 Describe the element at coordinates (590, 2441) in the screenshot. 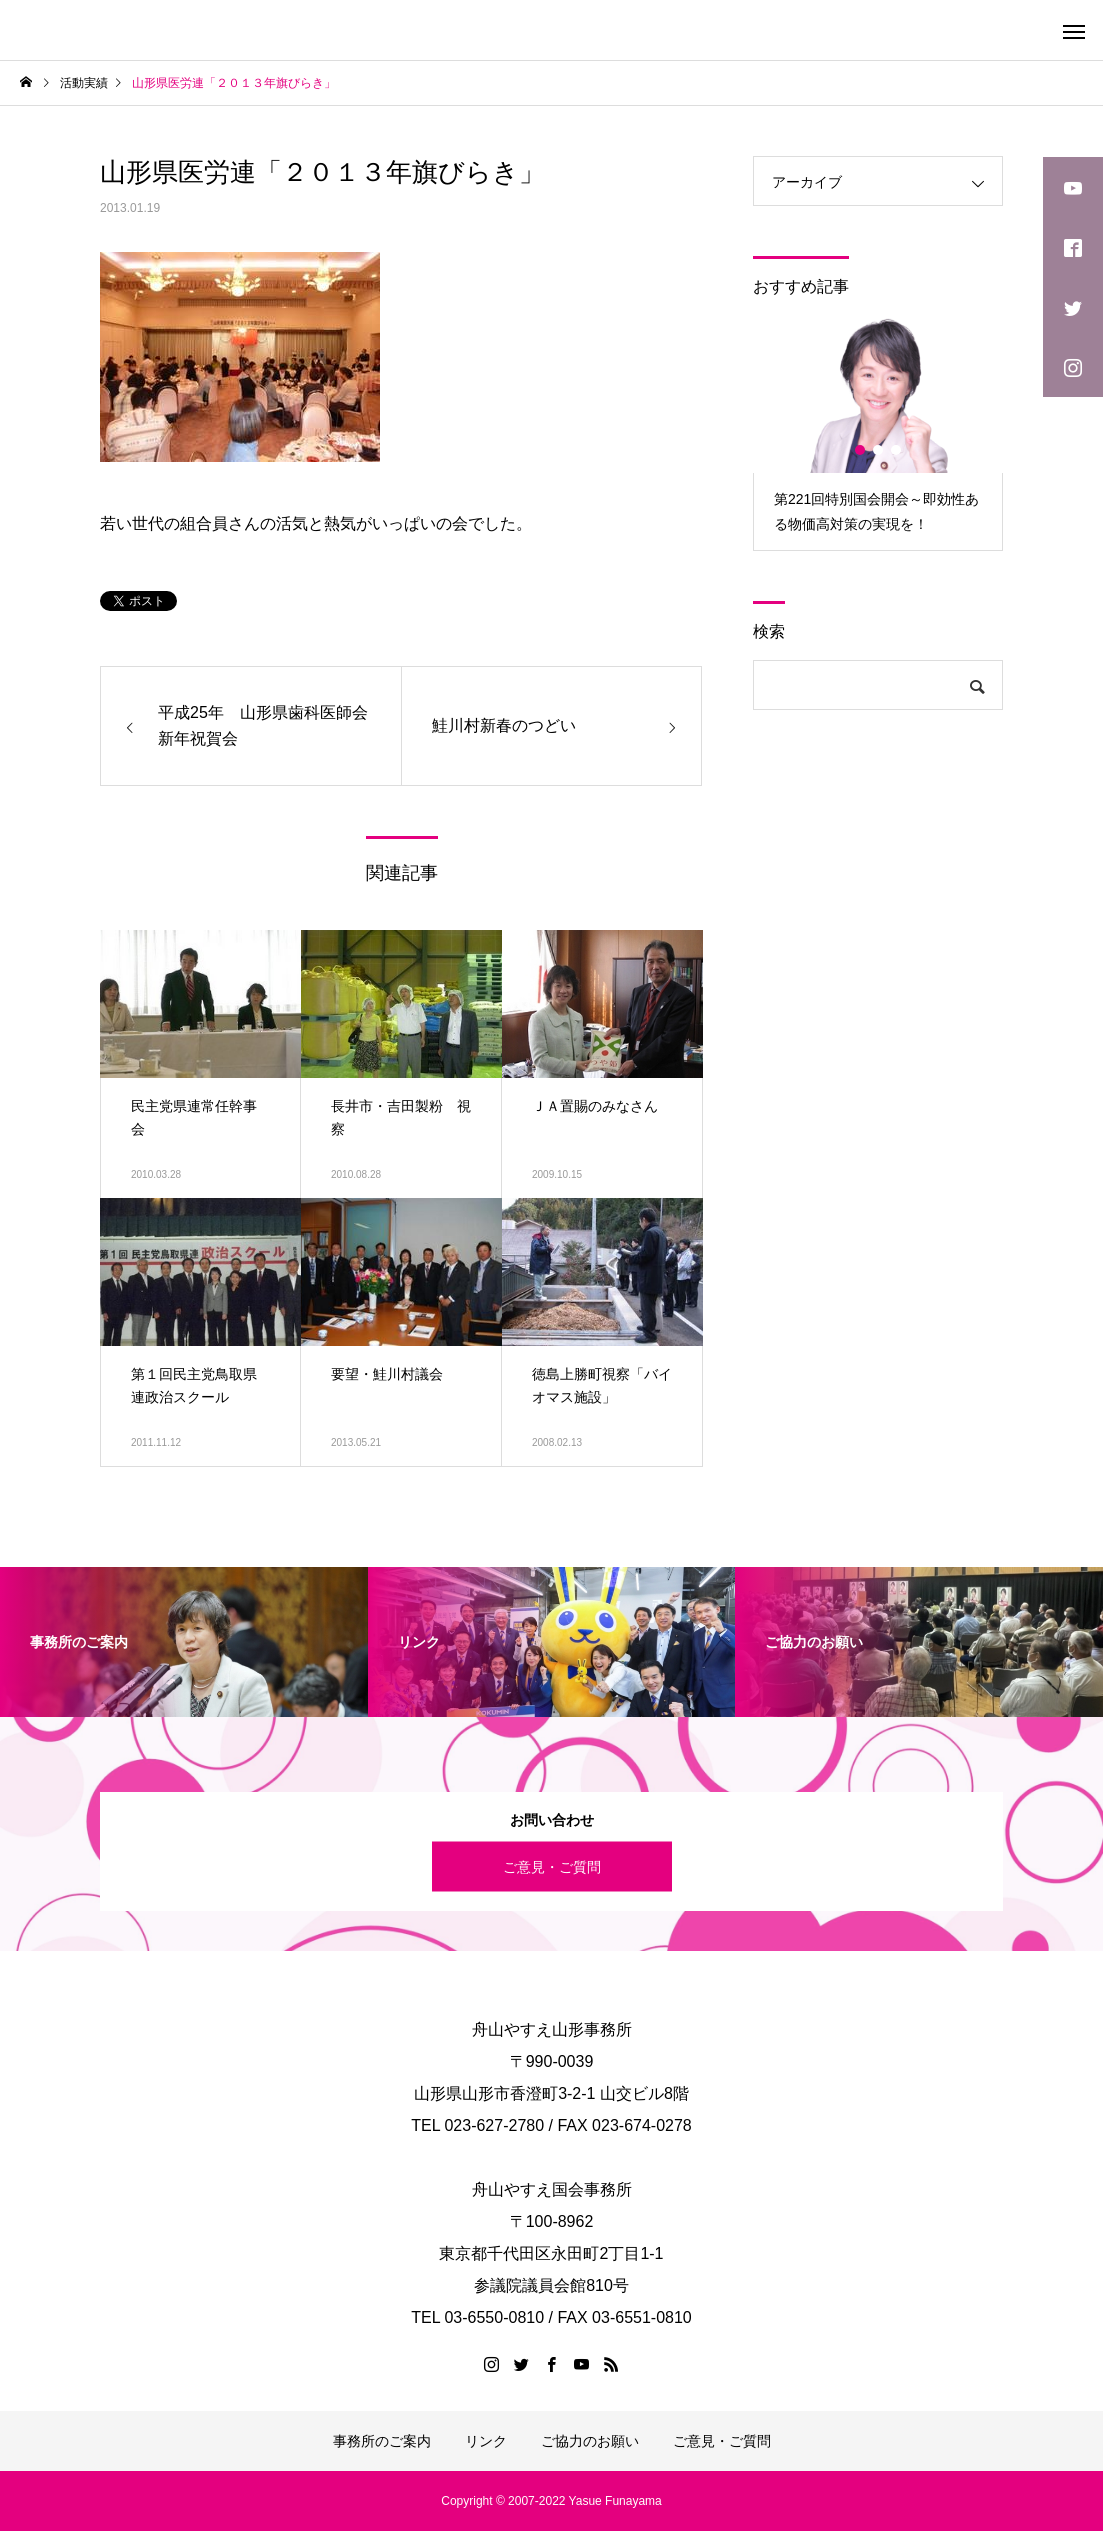

I see `ご協力のお願い` at that location.